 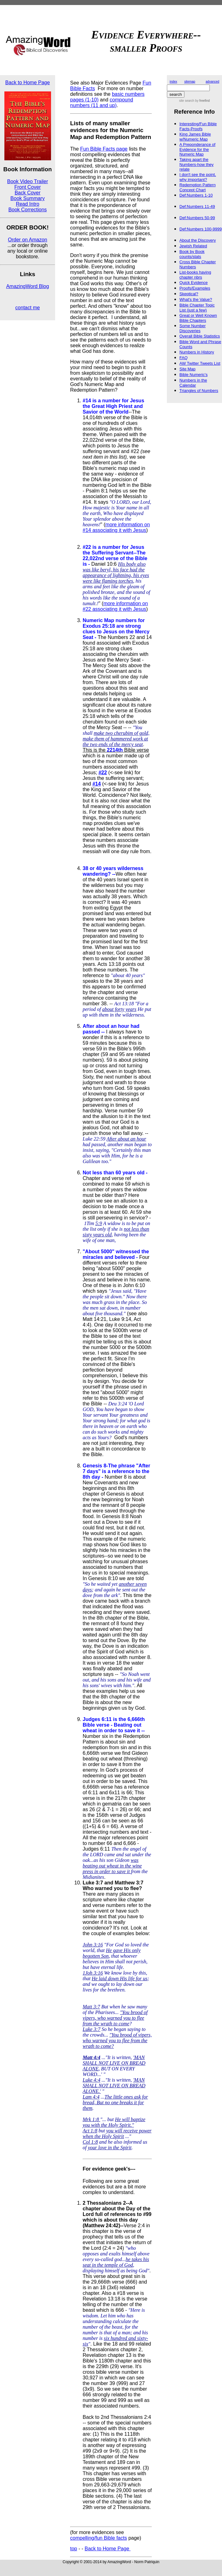 What do you see at coordinates (197, 177) in the screenshot?
I see `I don't see the point, why important?` at bounding box center [197, 177].